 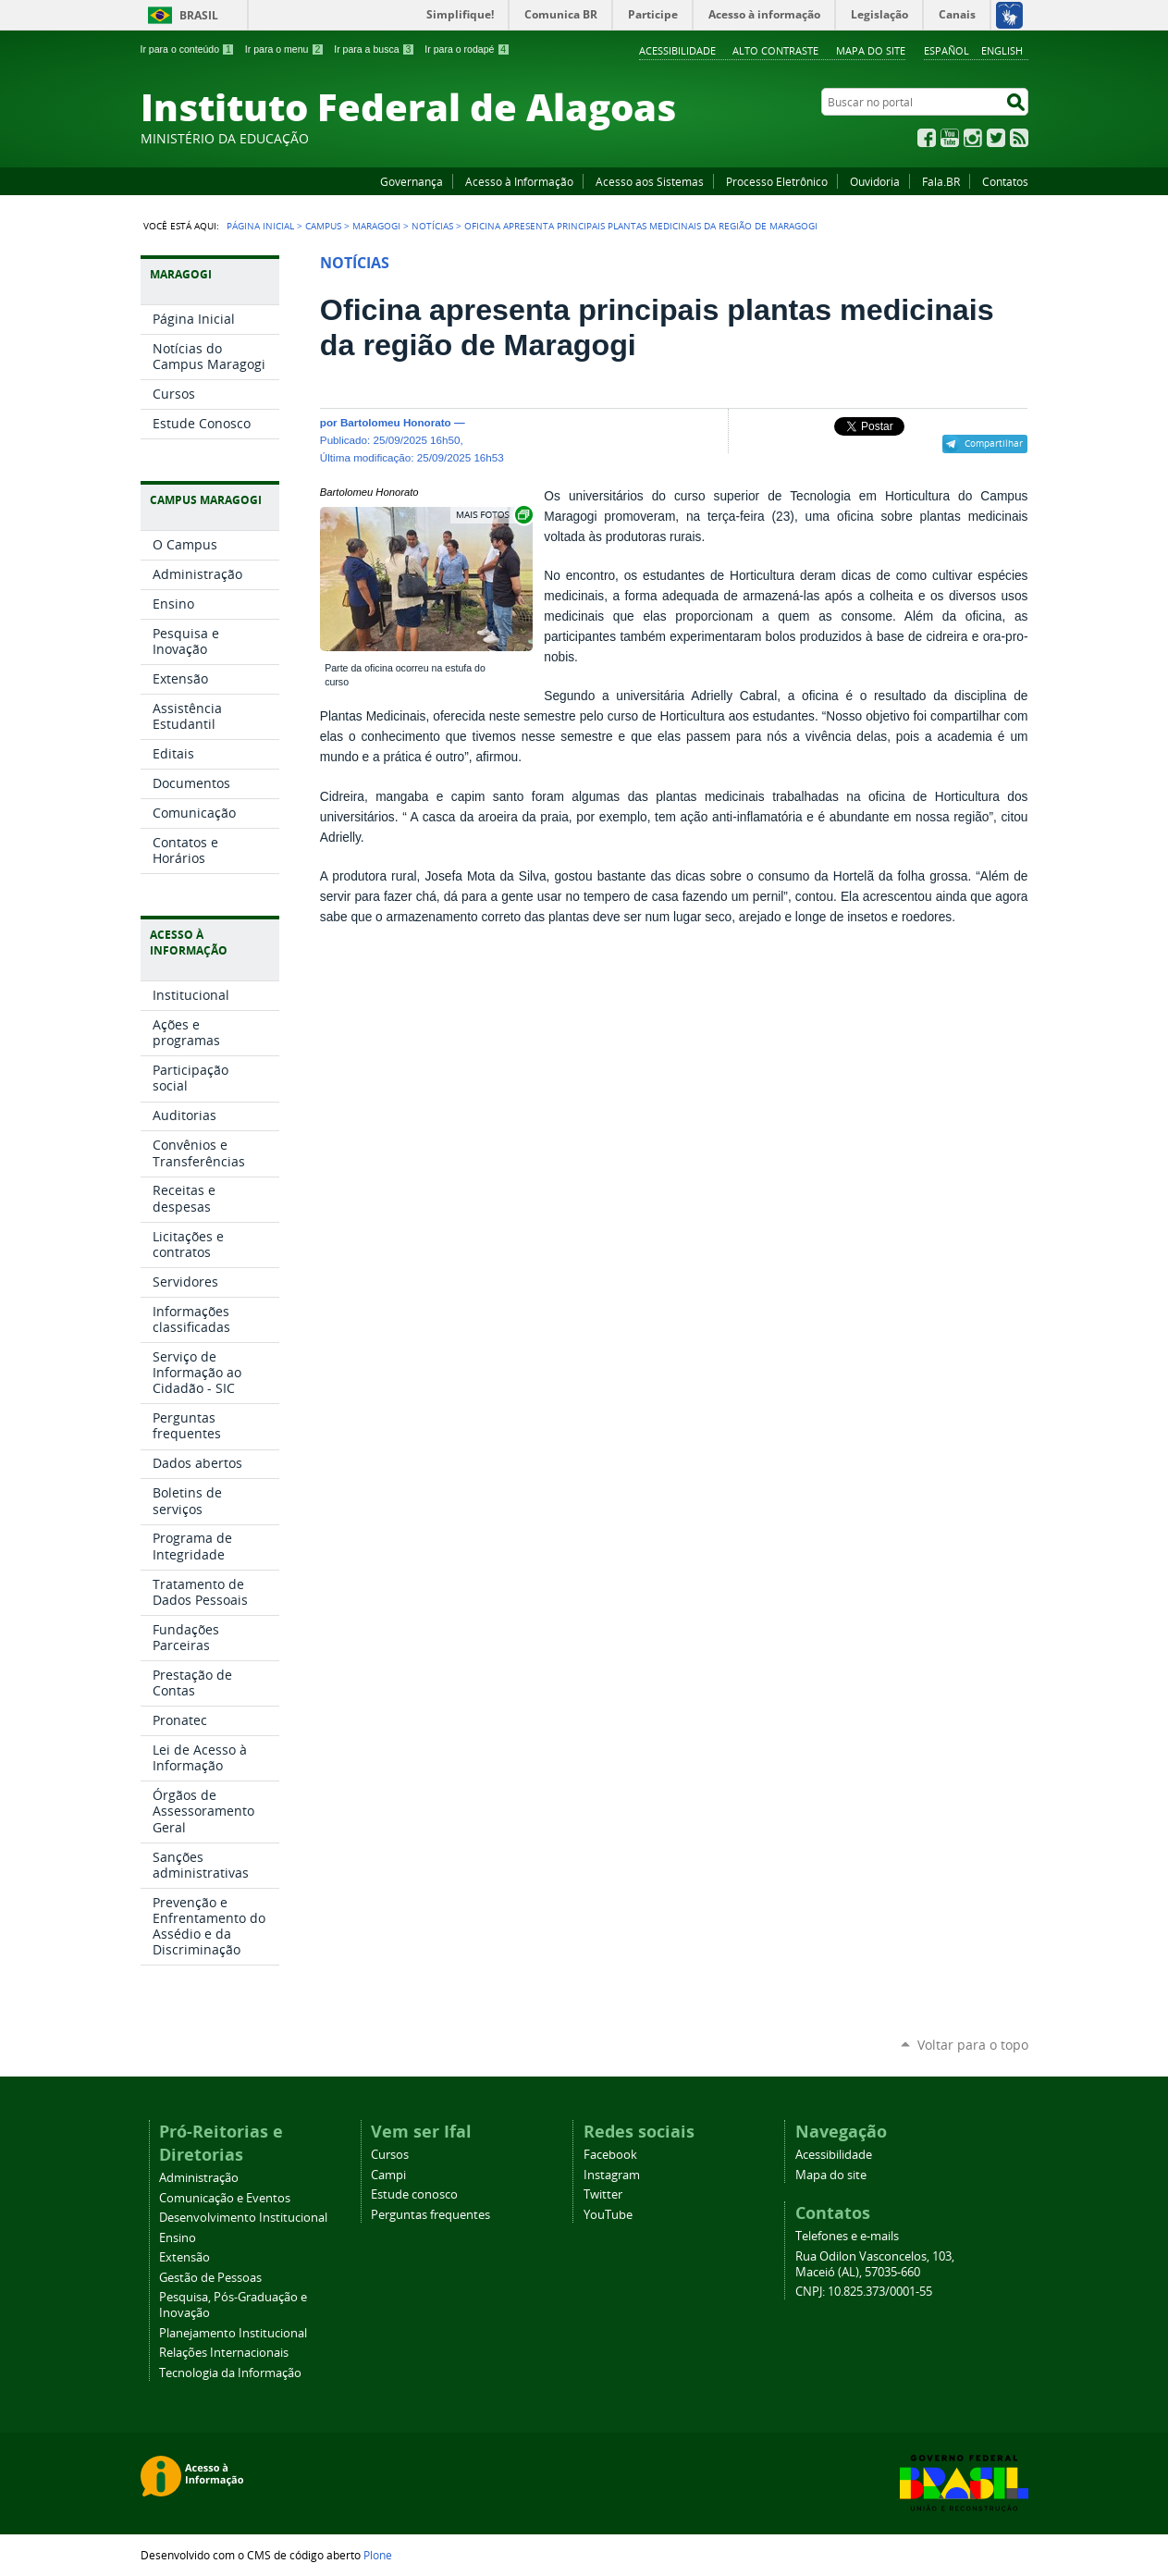 What do you see at coordinates (411, 181) in the screenshot?
I see `Governança` at bounding box center [411, 181].